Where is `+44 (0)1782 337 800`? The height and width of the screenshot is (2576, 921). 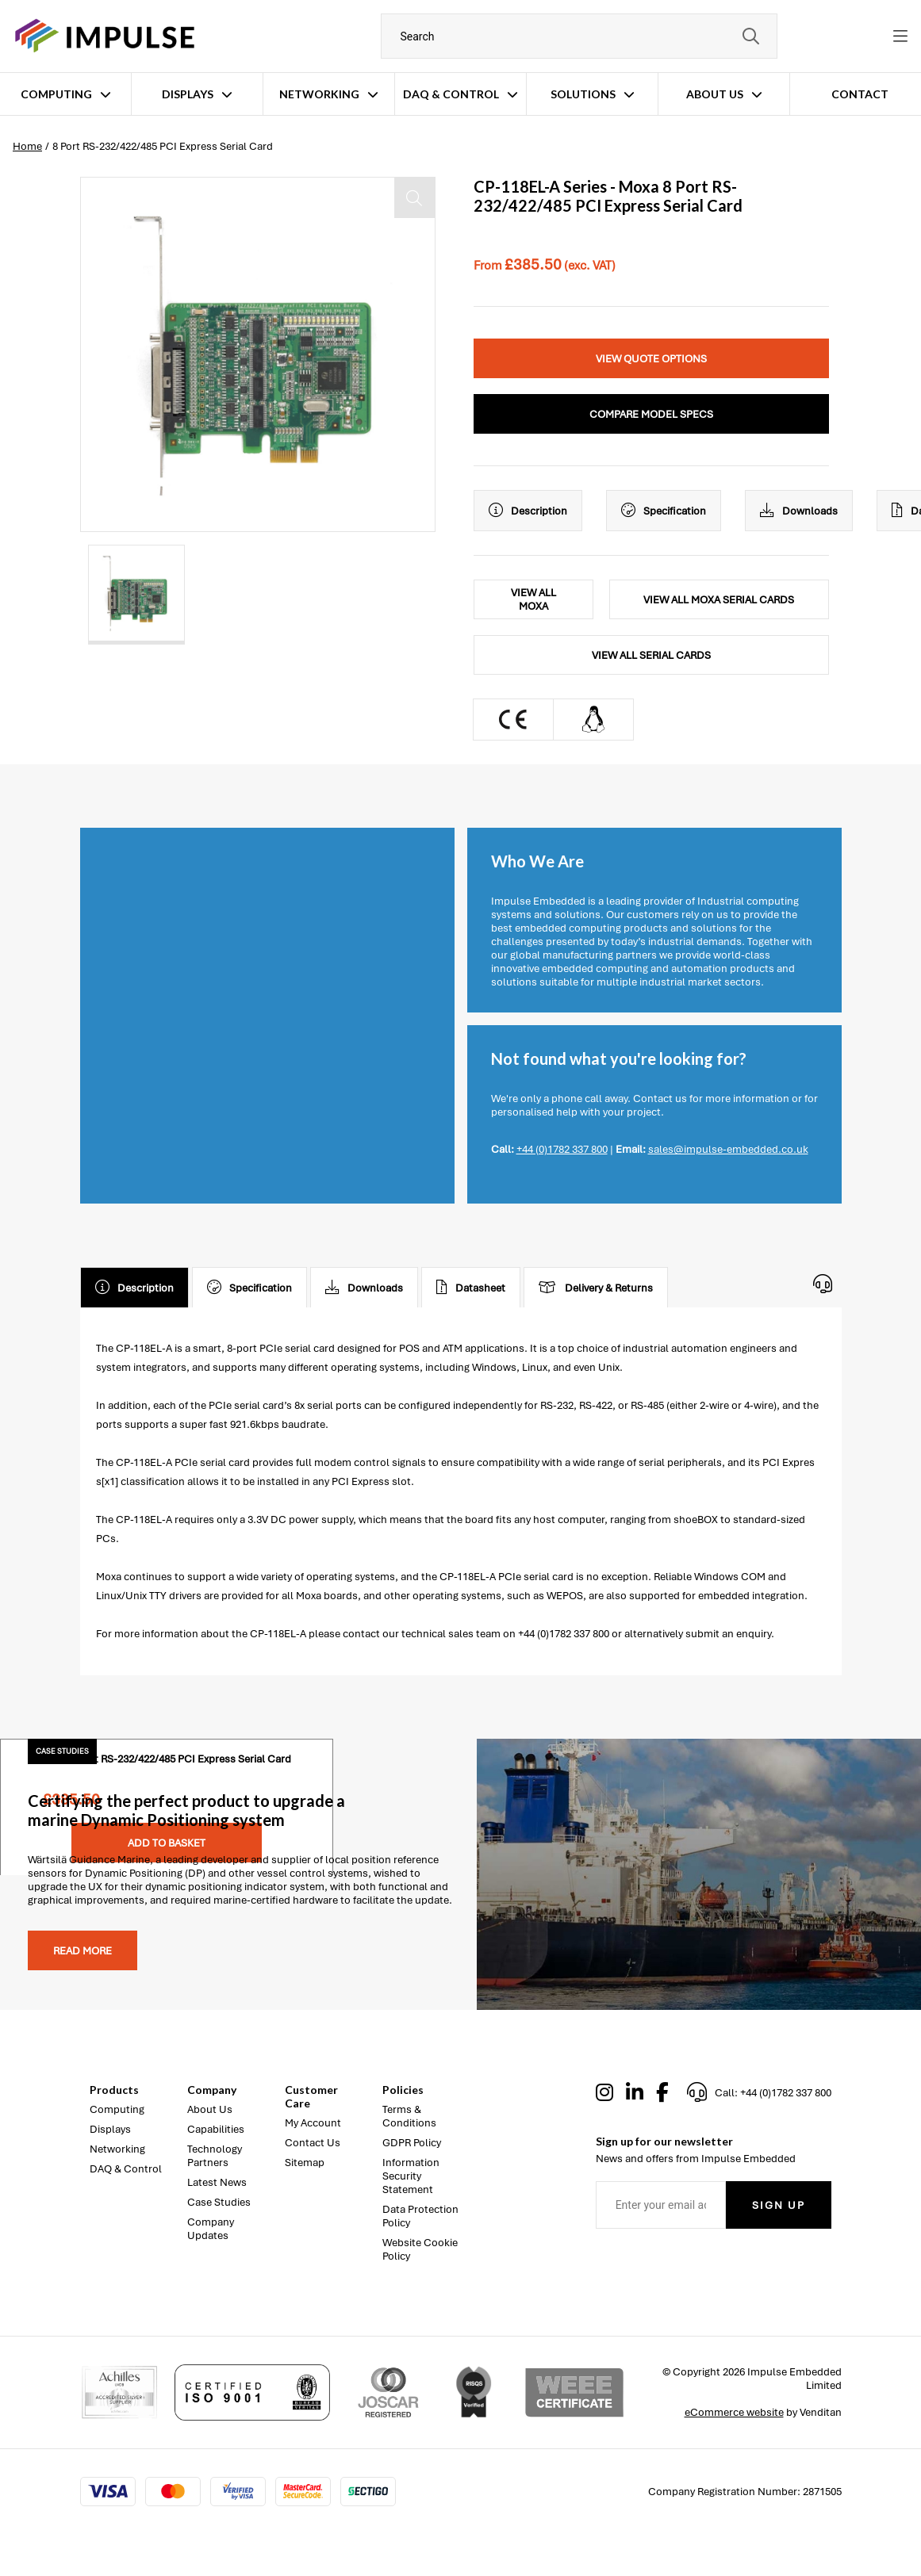
+44 (0)1782 337 800 is located at coordinates (562, 1149).